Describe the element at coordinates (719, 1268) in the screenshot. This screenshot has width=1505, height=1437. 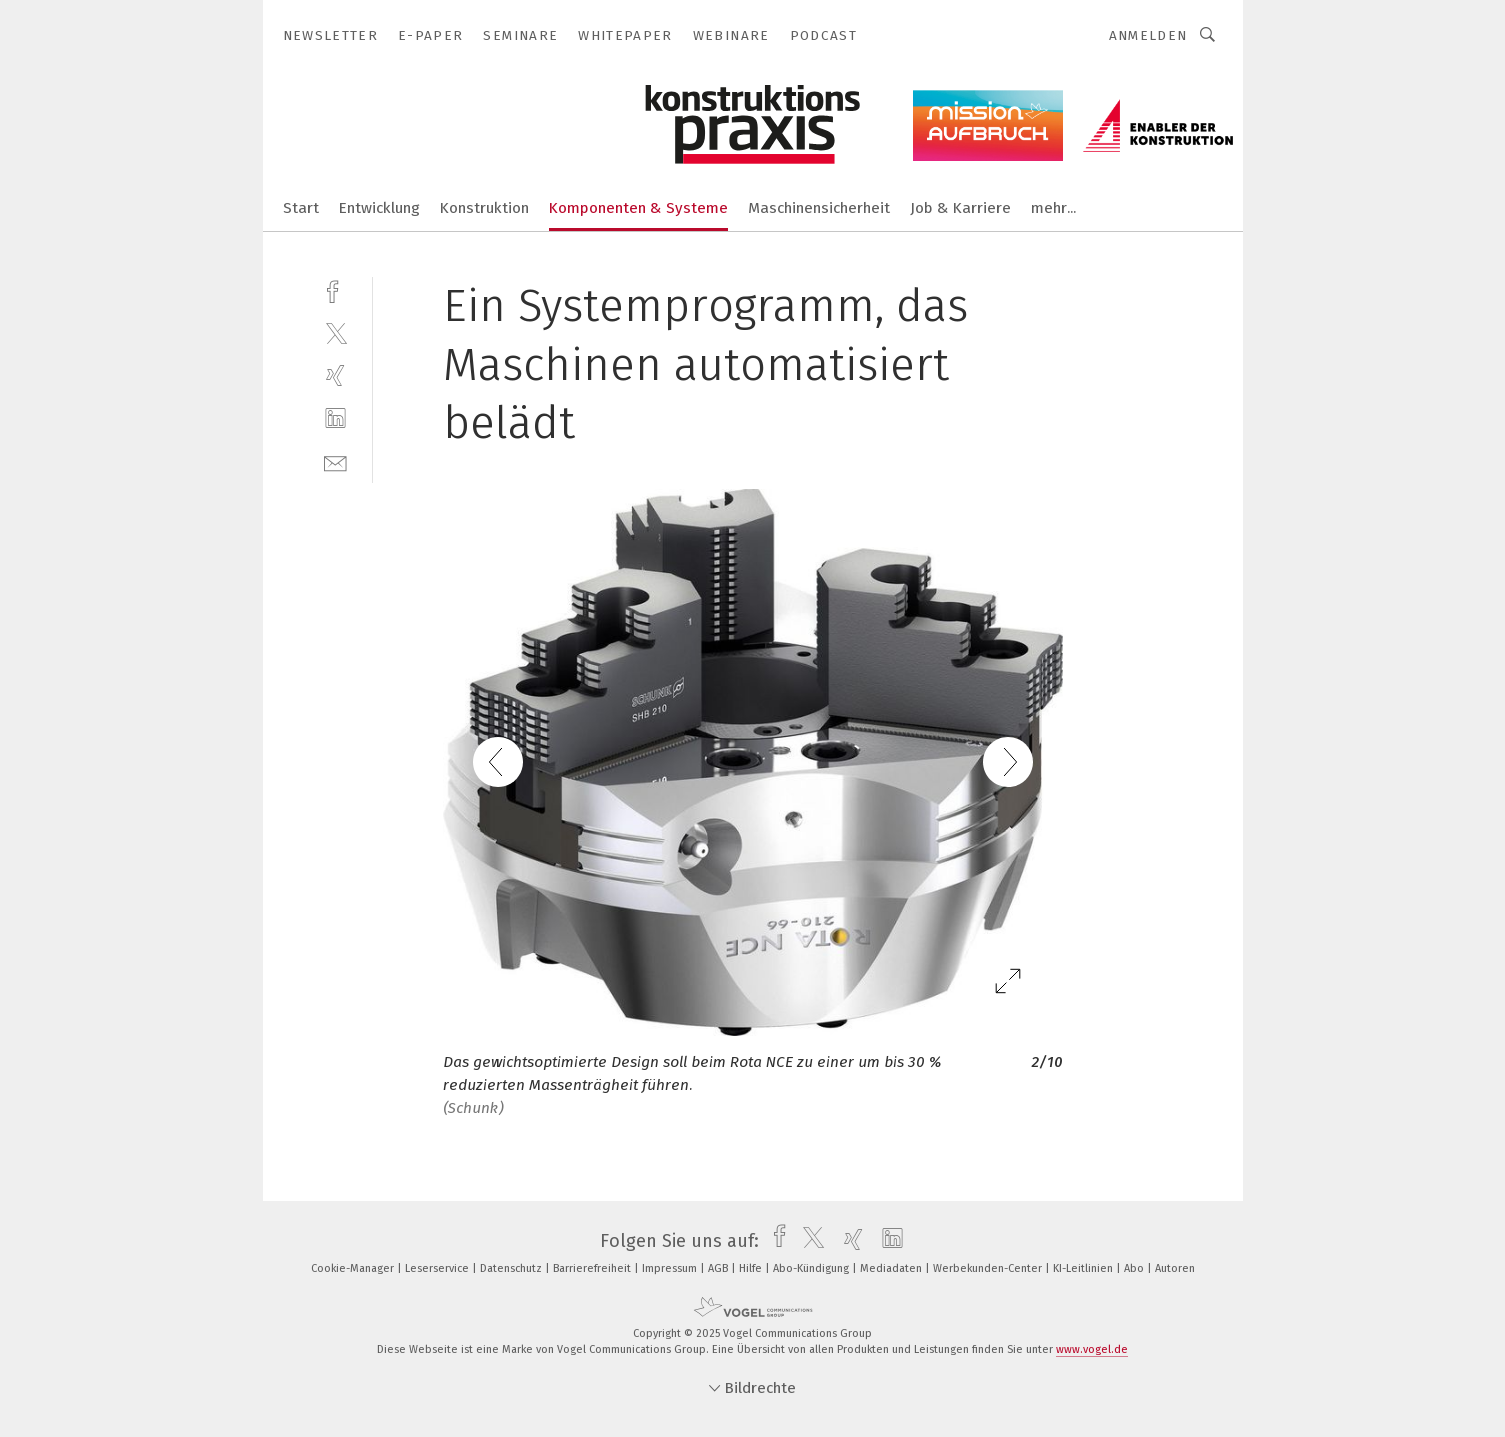
I see `AGB` at that location.